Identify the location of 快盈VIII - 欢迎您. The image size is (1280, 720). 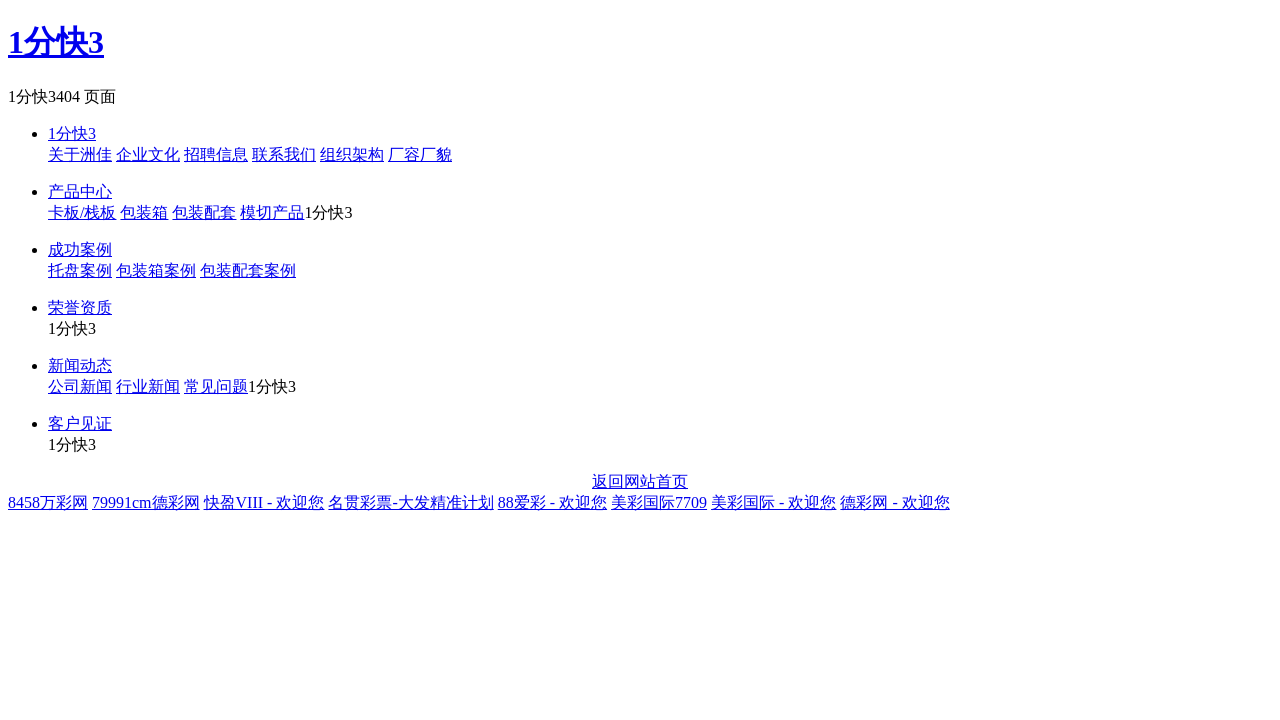
(264, 502).